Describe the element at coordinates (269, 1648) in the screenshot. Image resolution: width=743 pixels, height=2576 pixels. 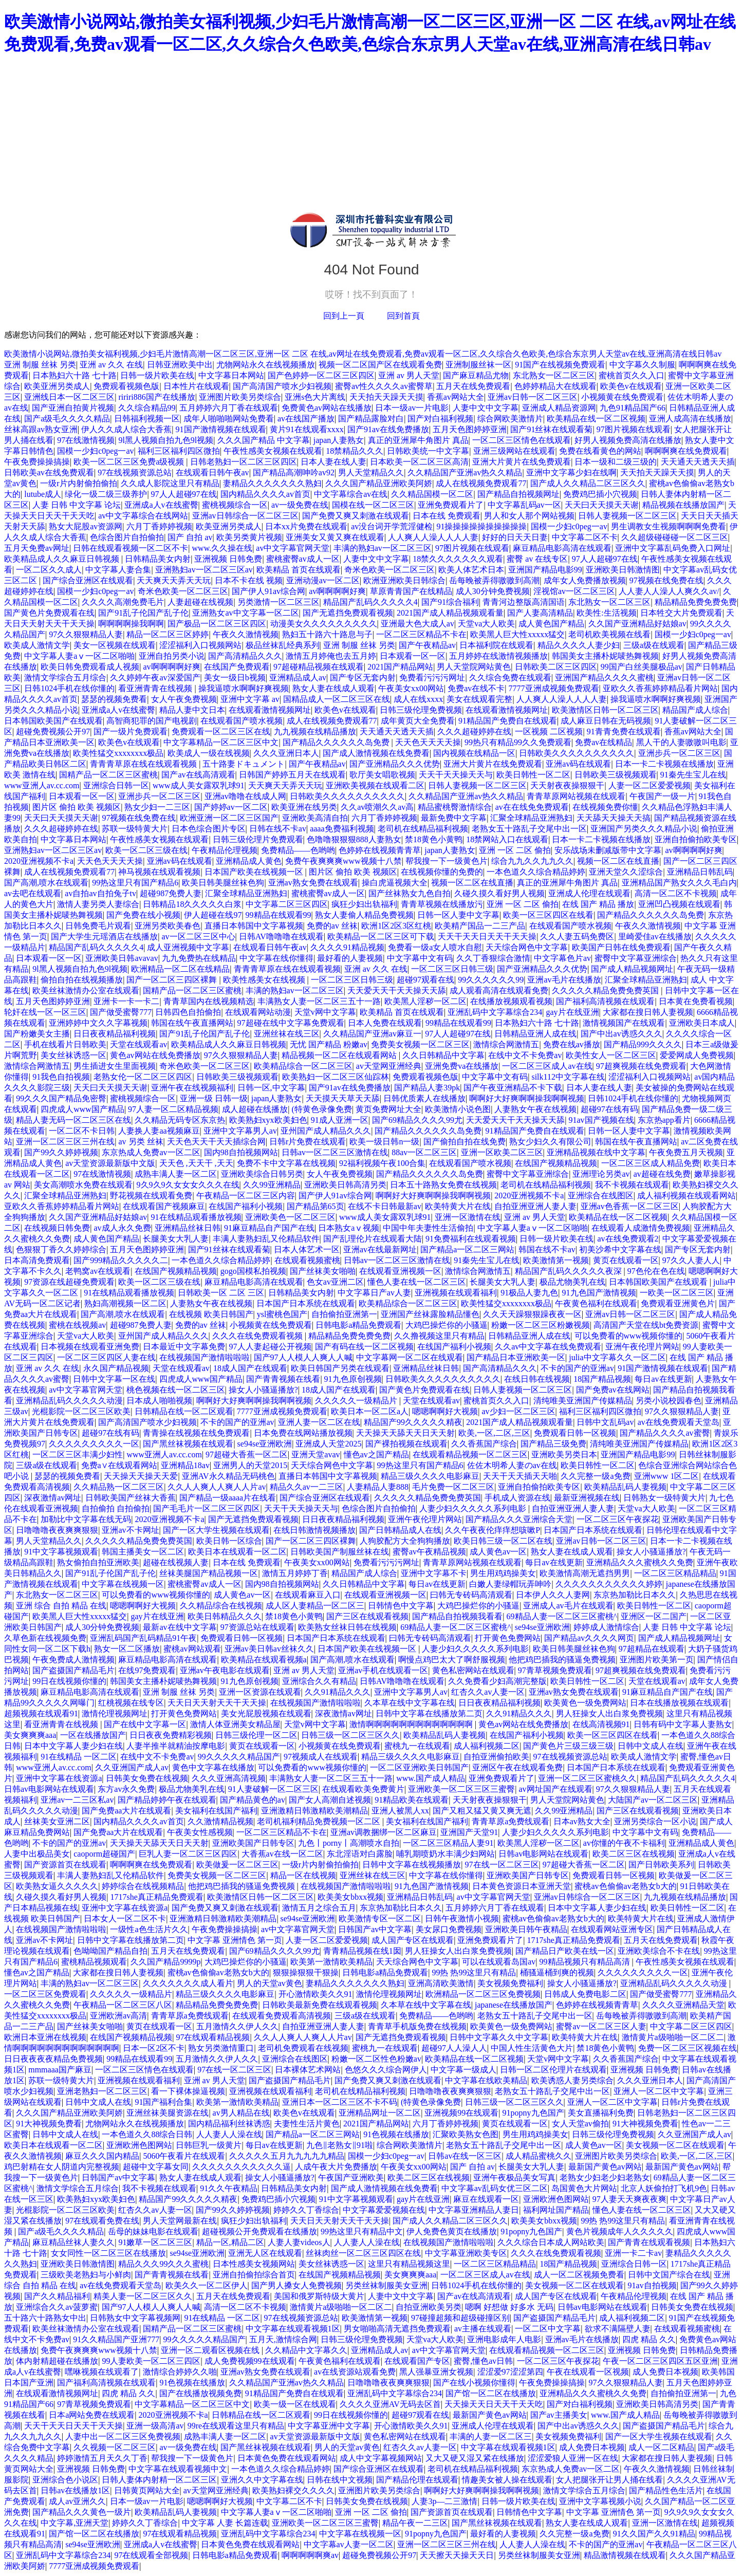
I see `亚洲av美日韩av丝袜久久` at that location.